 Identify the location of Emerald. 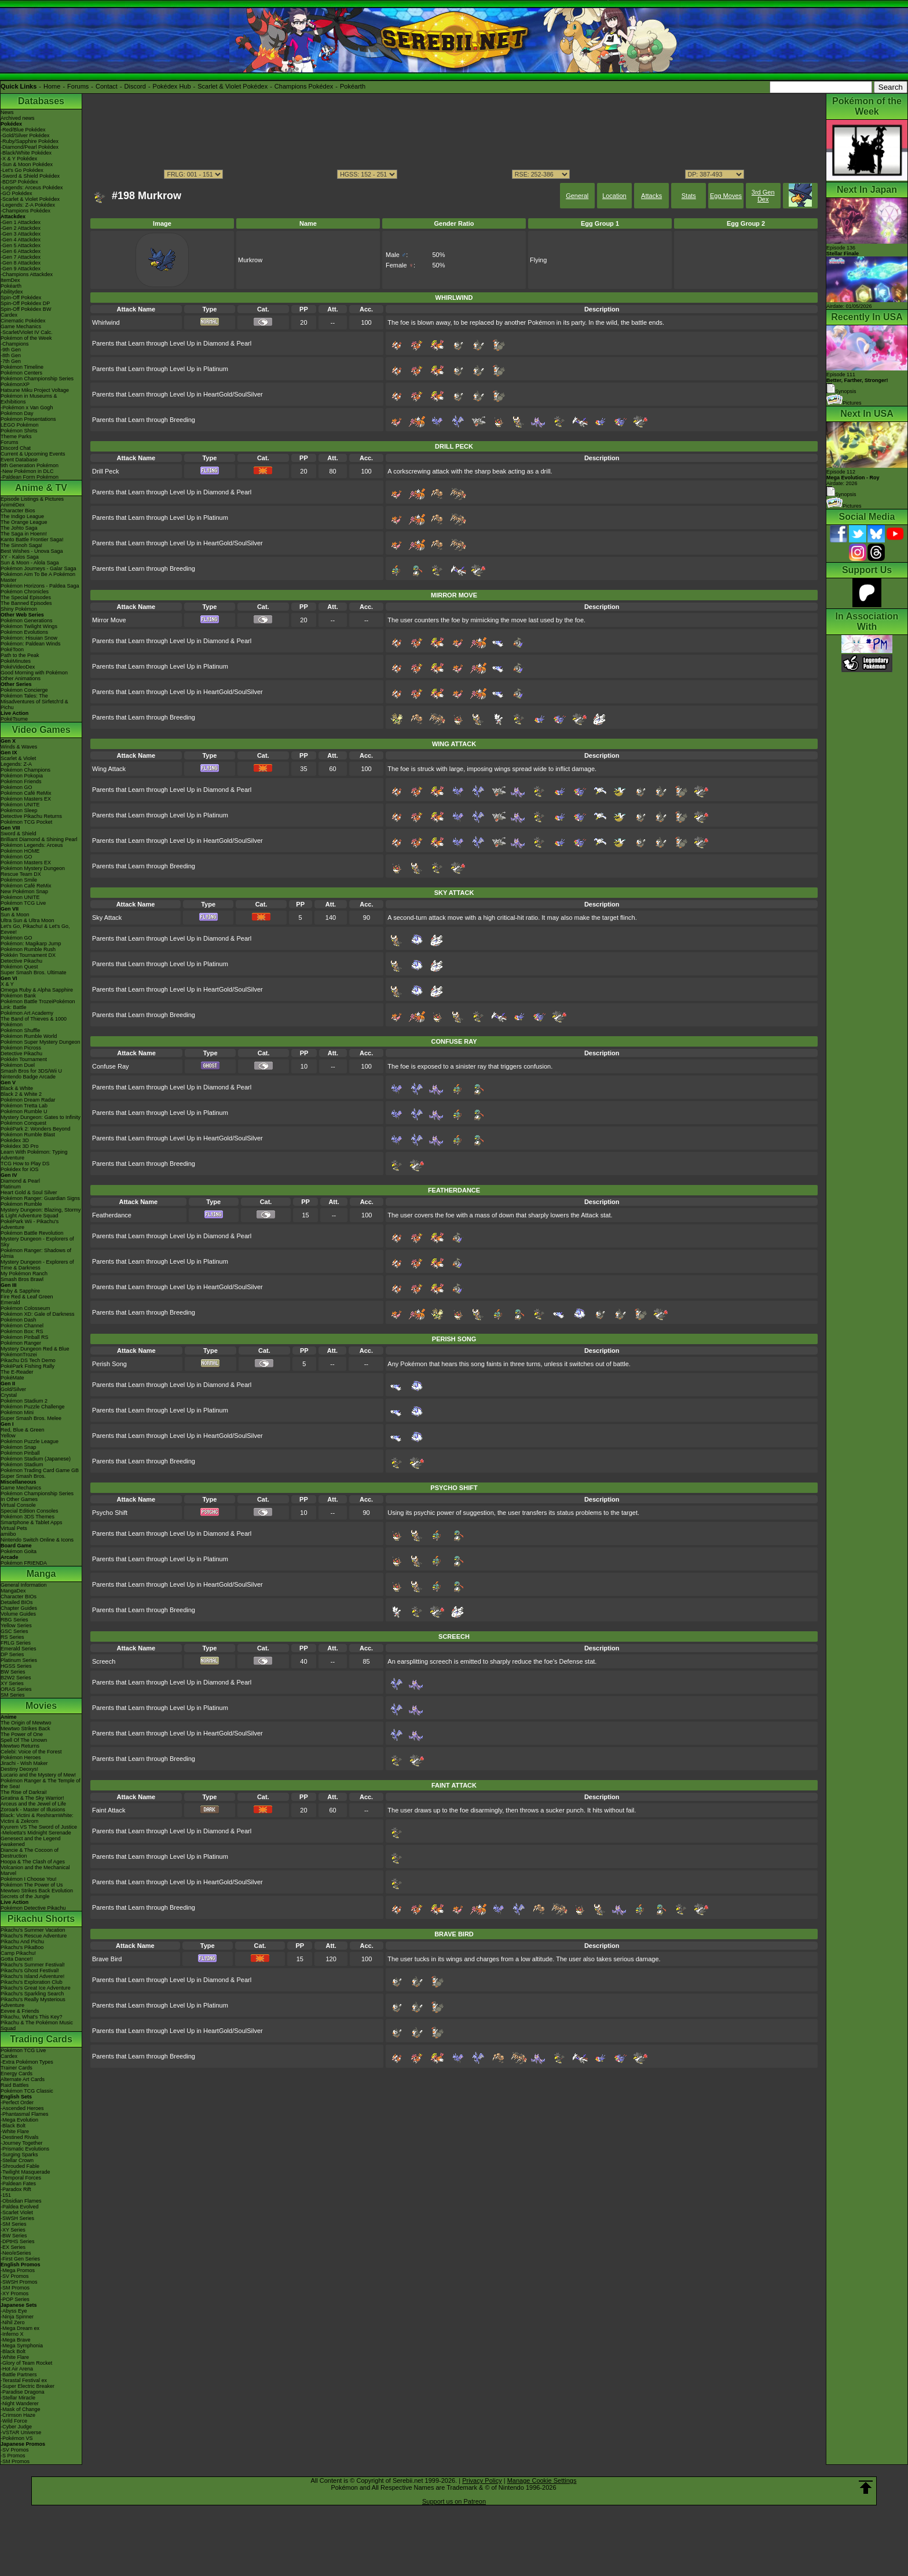
(10, 1302).